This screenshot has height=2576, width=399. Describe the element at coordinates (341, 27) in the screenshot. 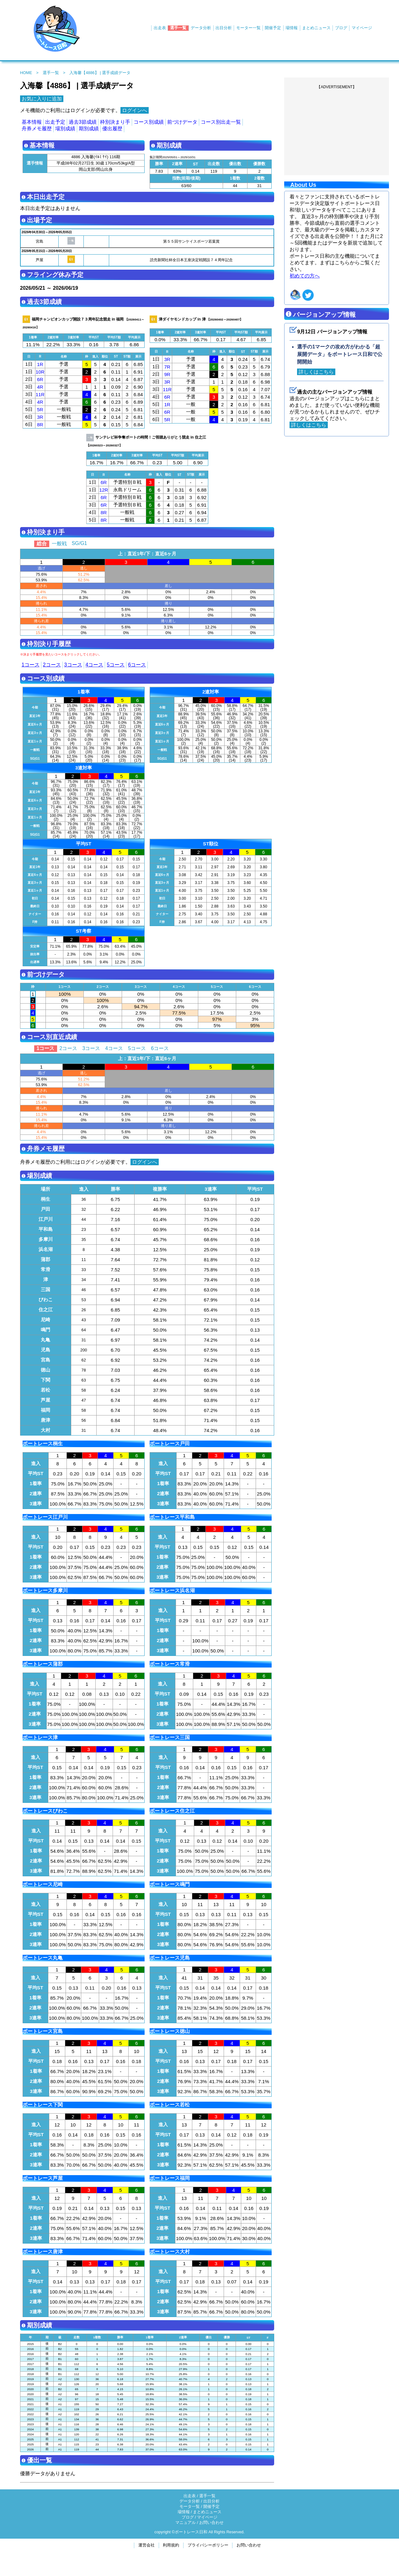

I see `ブログ` at that location.